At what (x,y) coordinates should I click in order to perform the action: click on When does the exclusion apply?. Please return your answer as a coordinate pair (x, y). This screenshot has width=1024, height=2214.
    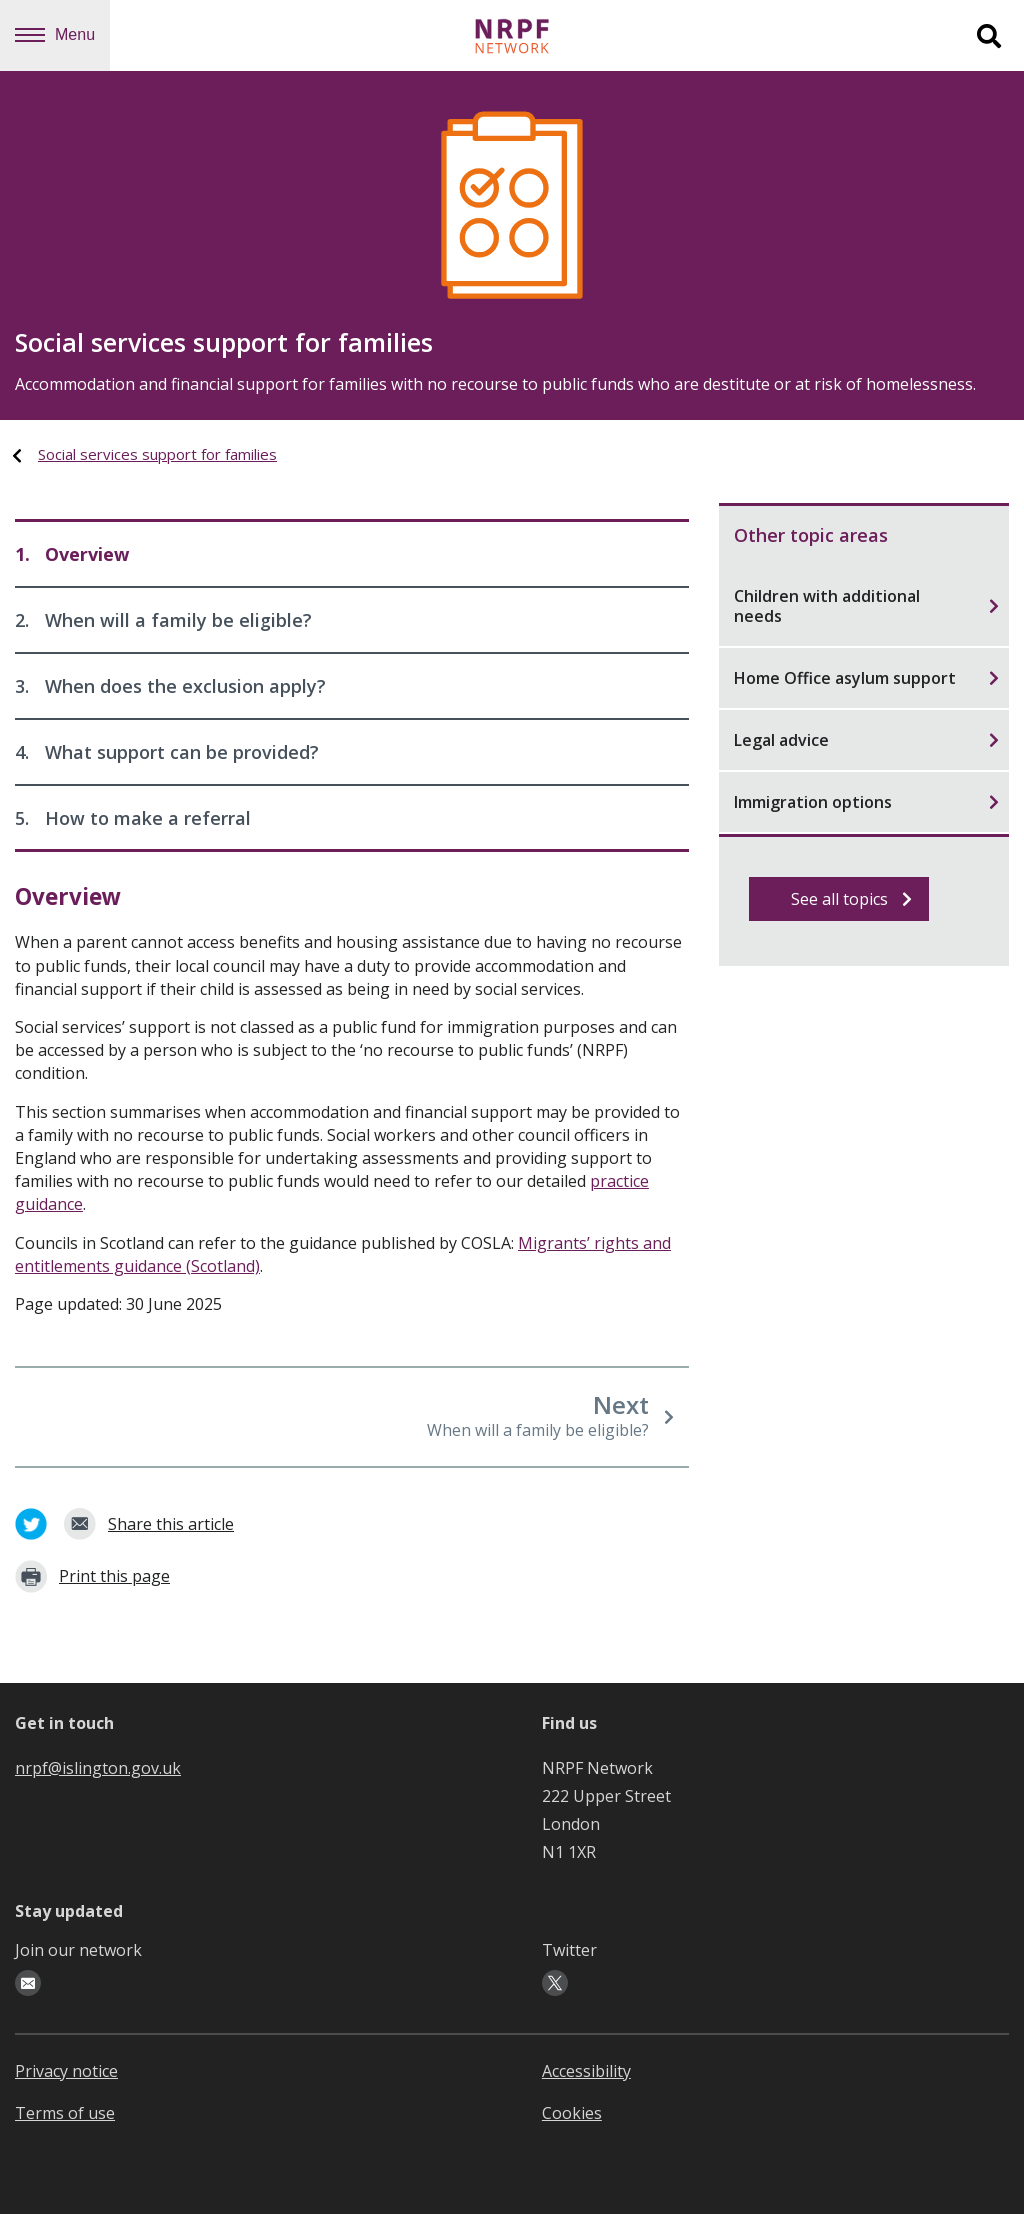
    Looking at the image, I should click on (170, 686).